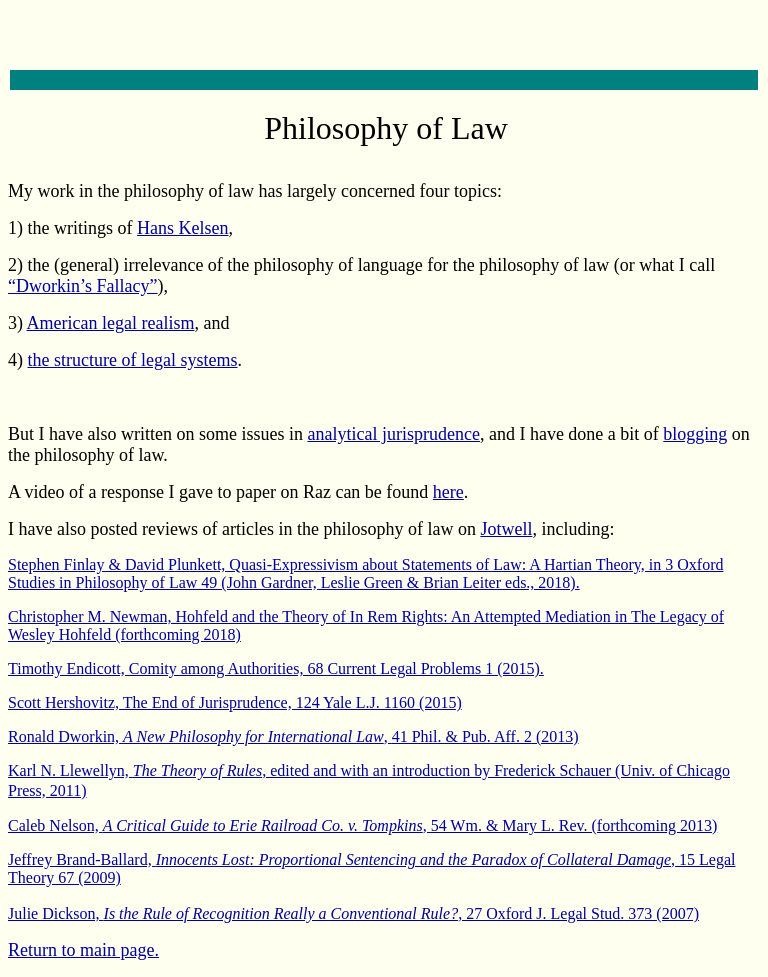  What do you see at coordinates (506, 529) in the screenshot?
I see `Jotwell` at bounding box center [506, 529].